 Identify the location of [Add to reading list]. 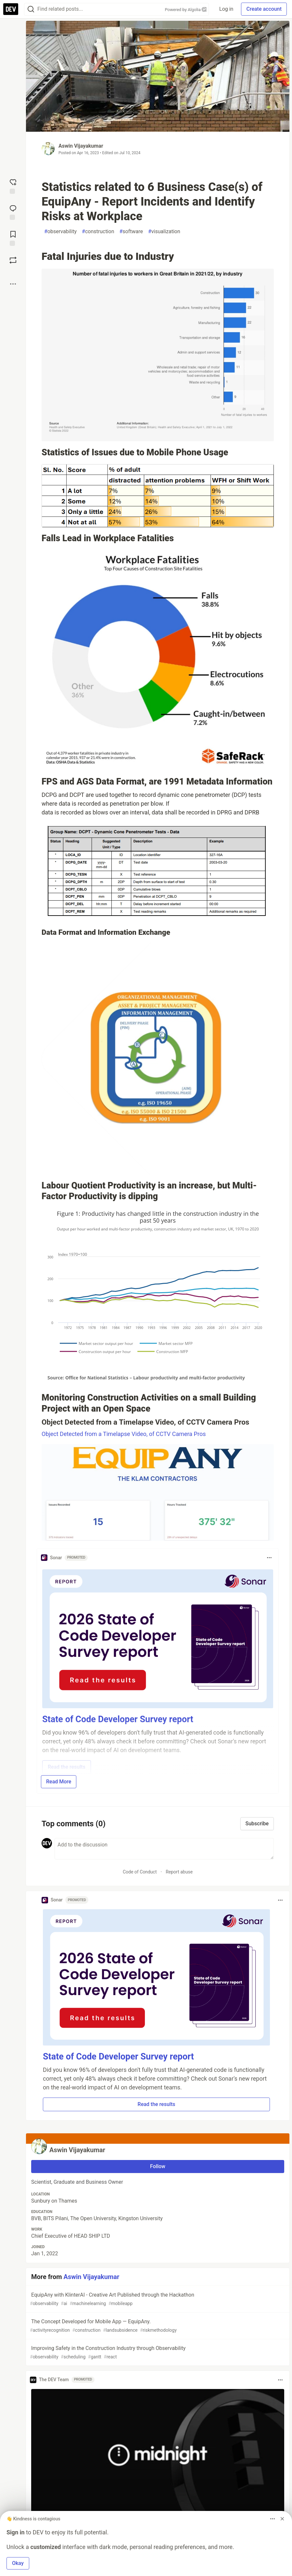
(13, 237).